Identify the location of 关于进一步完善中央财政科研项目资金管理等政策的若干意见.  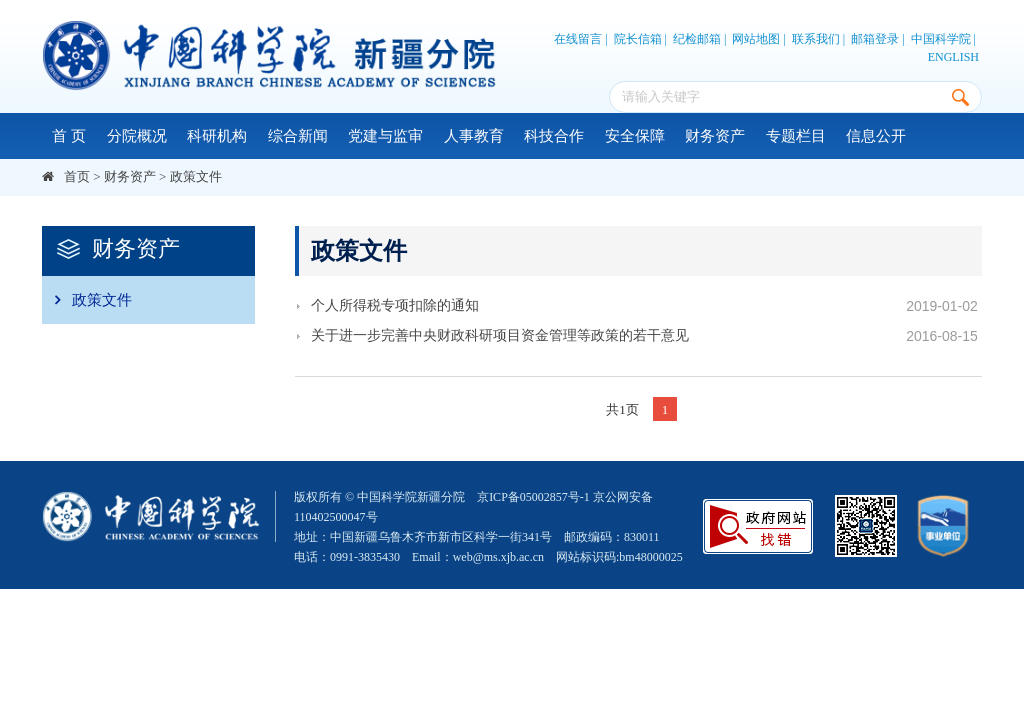
(500, 335).